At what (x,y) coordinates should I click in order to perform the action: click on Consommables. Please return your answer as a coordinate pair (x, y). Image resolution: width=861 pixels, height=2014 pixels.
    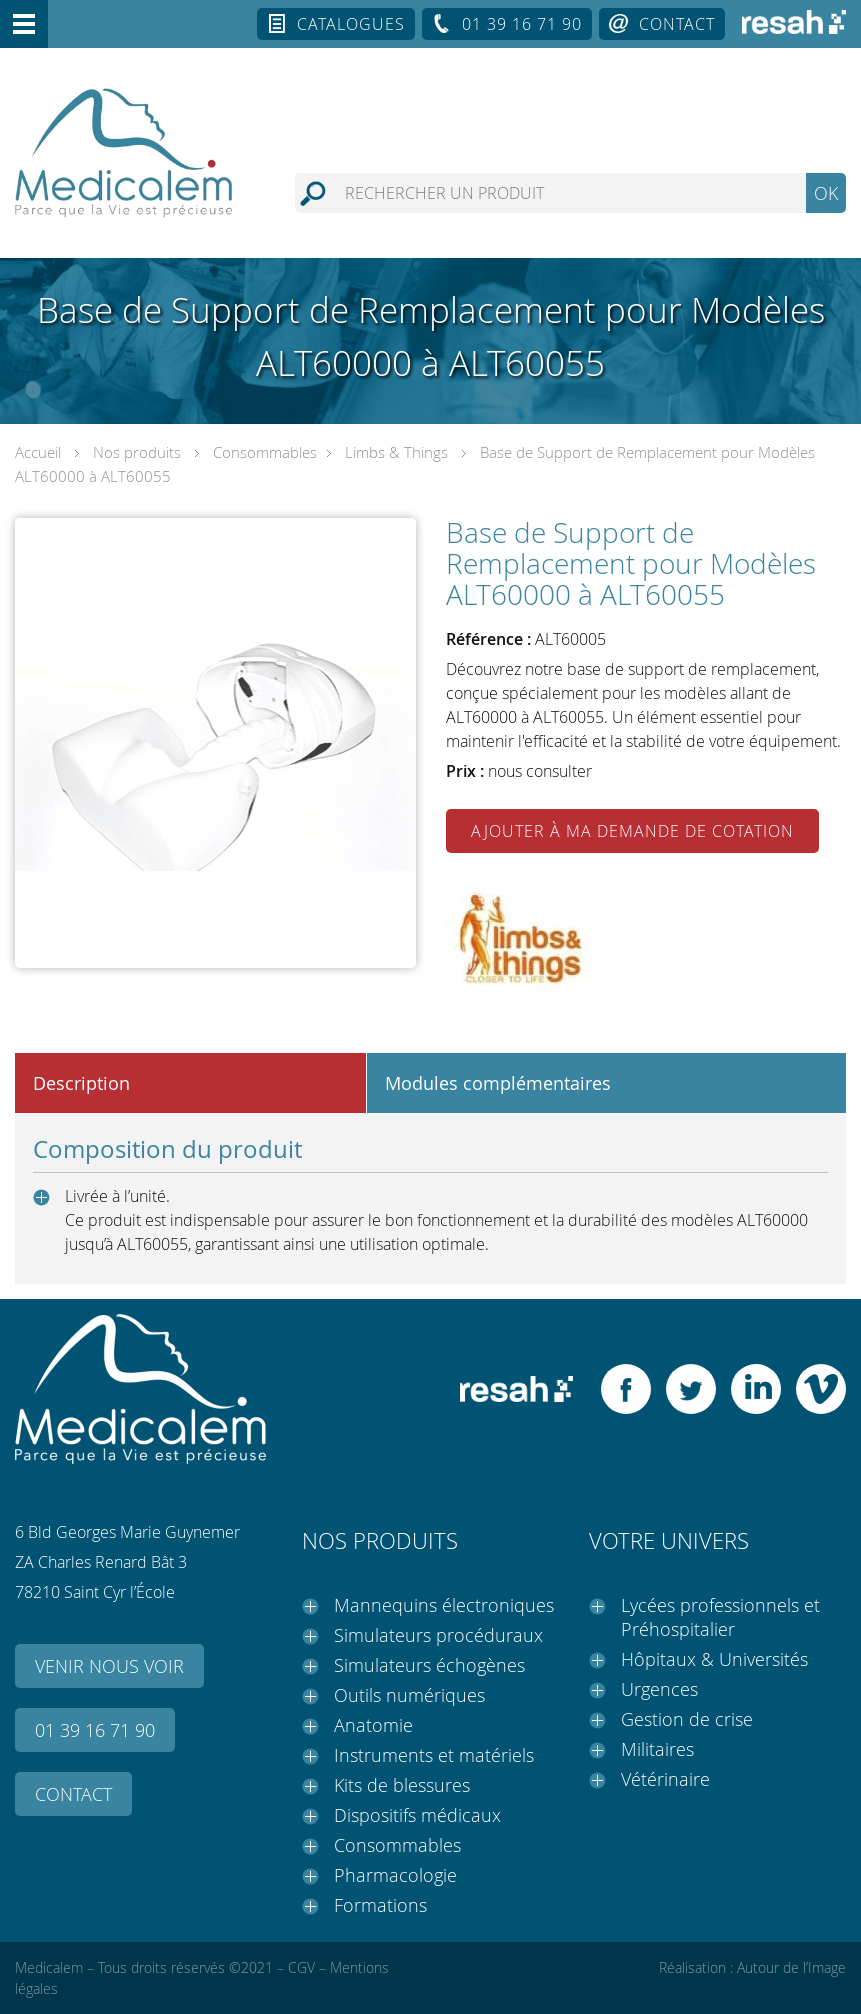
    Looking at the image, I should click on (265, 452).